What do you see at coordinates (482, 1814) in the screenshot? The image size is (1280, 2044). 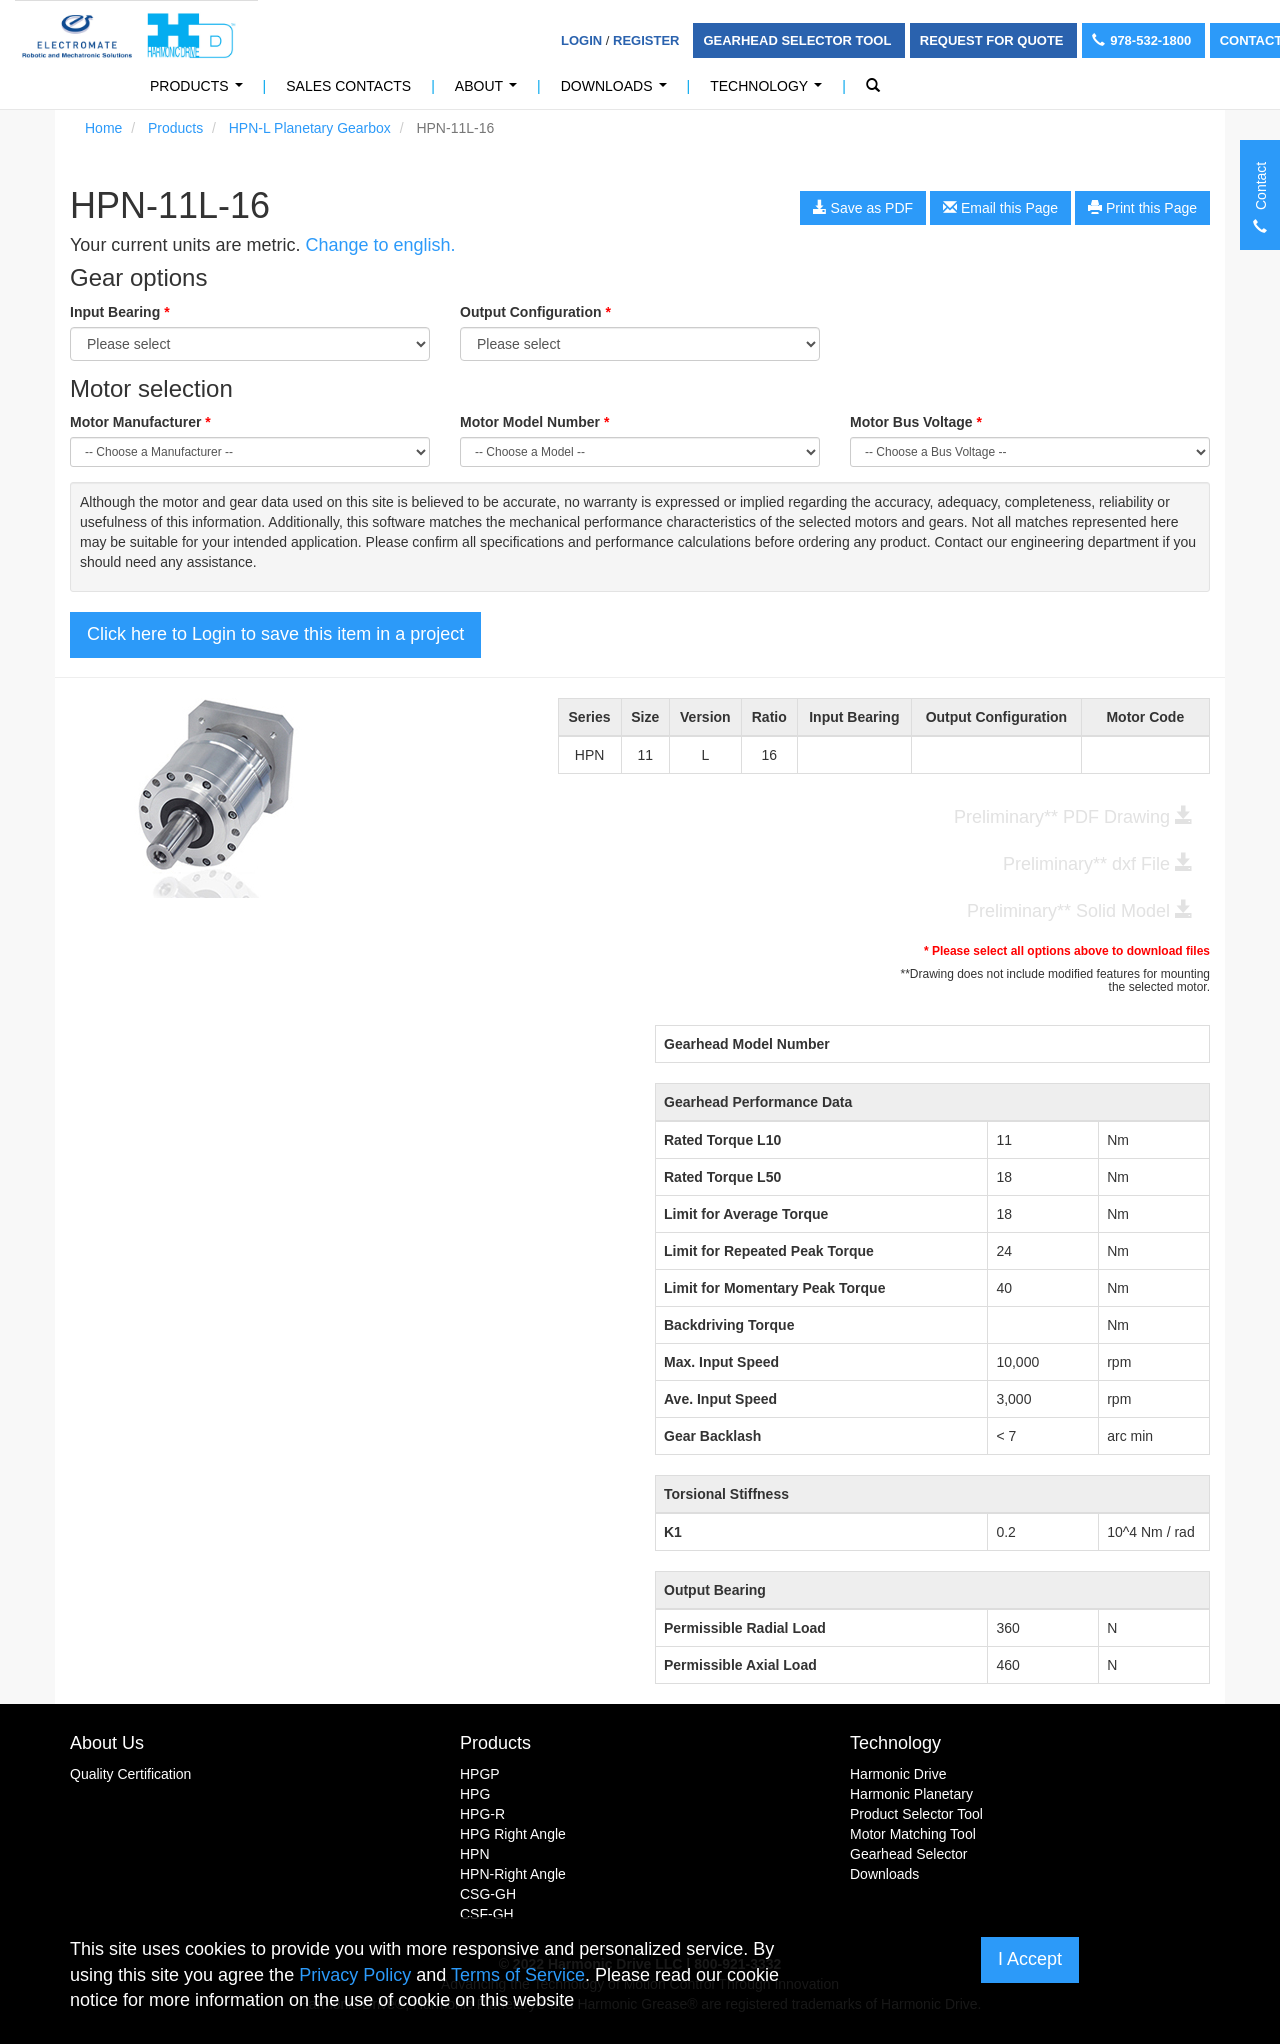 I see `HPG-R` at bounding box center [482, 1814].